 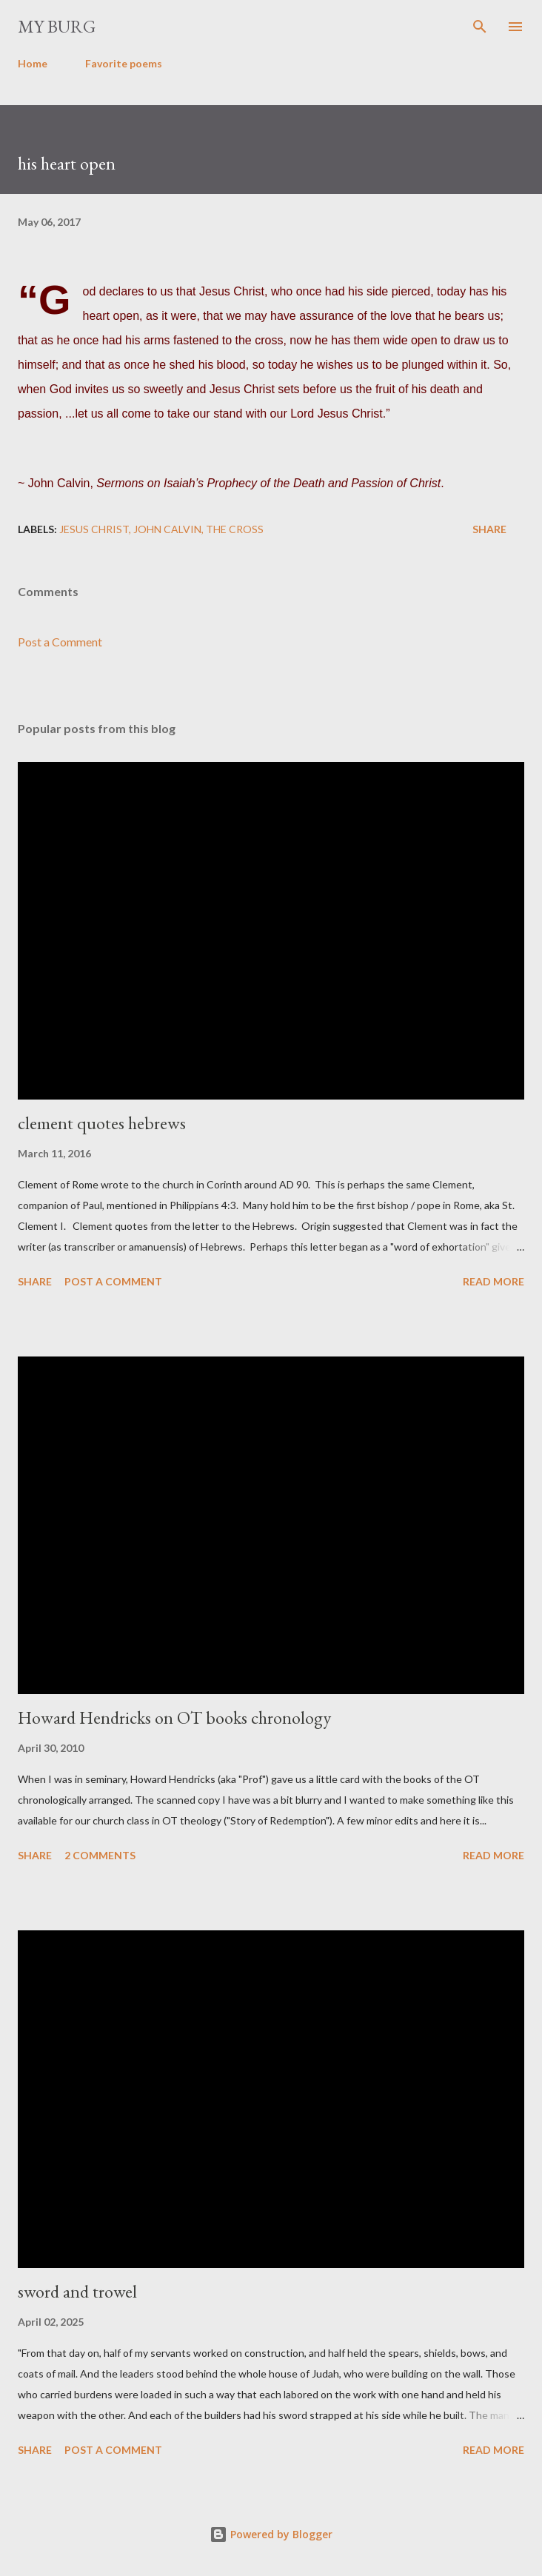 What do you see at coordinates (57, 26) in the screenshot?
I see `my burg` at bounding box center [57, 26].